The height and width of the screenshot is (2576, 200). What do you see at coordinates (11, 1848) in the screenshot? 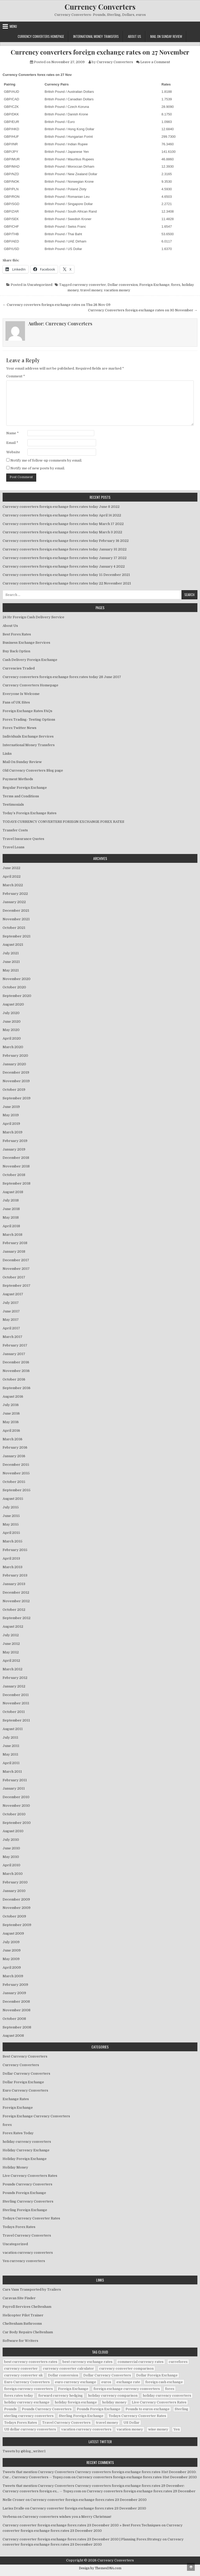
I see `June 2010` at bounding box center [11, 1848].